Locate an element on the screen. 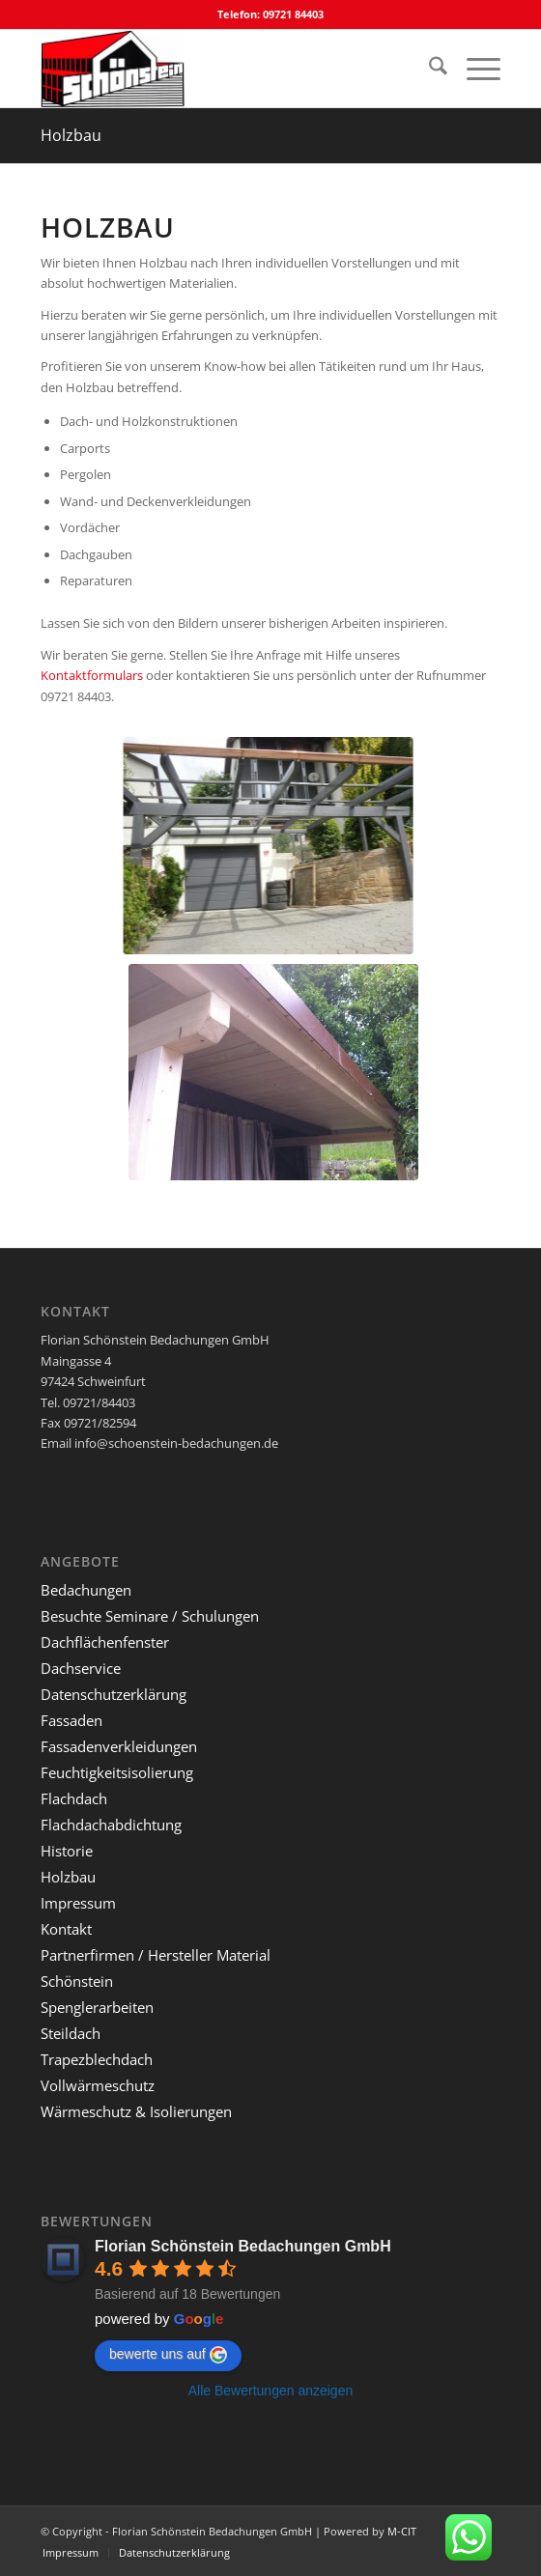 This screenshot has height=2576, width=541. Dachflächenfenster is located at coordinates (105, 1642).